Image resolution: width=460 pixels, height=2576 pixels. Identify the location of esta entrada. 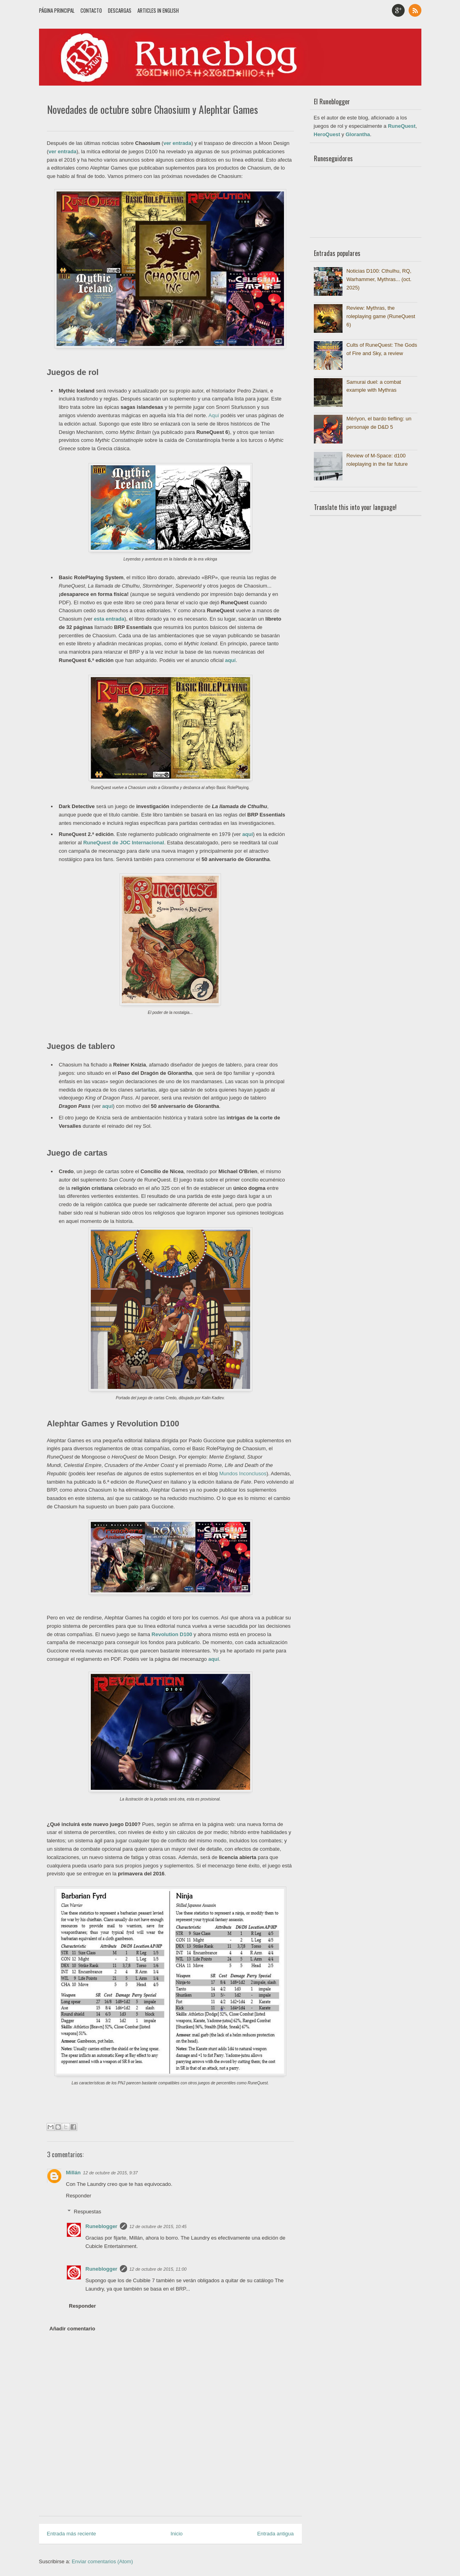
(109, 619).